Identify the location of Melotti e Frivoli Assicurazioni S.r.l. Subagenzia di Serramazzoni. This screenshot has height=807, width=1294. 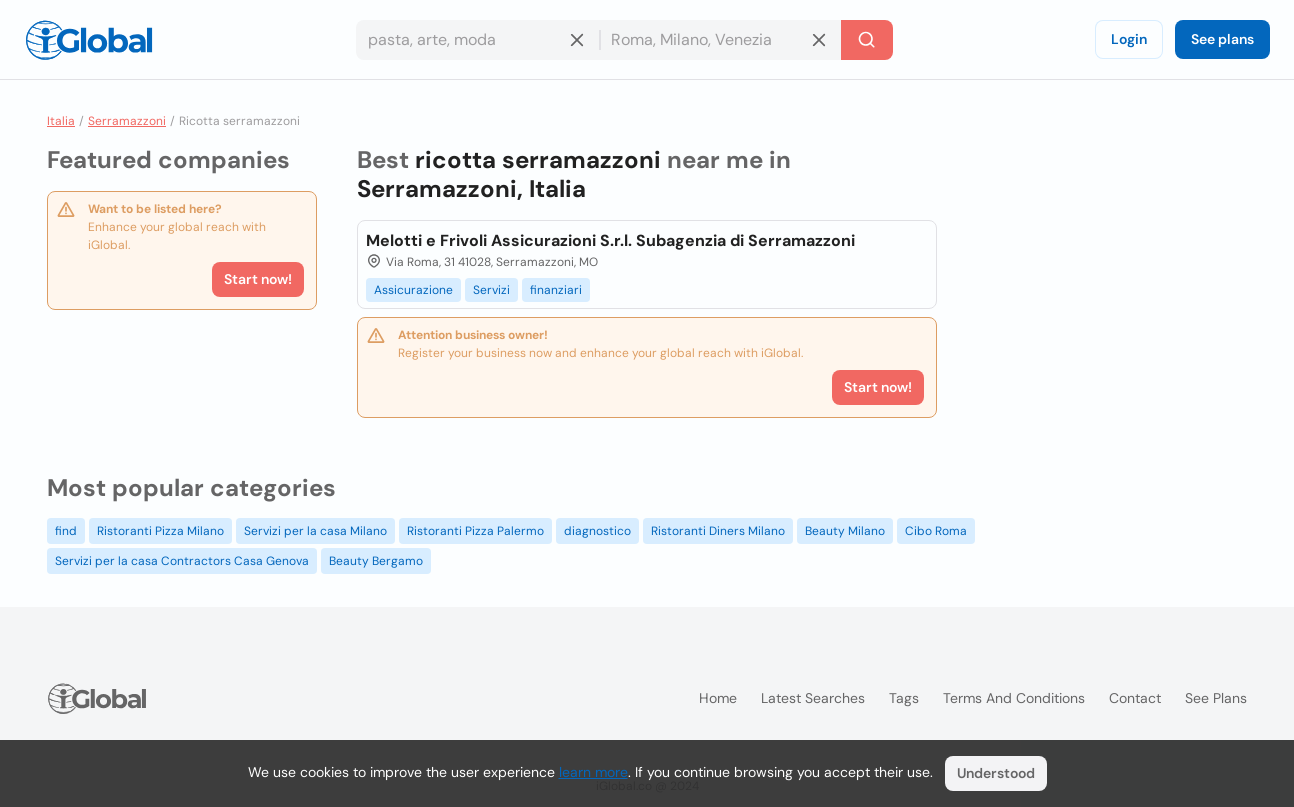
(610, 240).